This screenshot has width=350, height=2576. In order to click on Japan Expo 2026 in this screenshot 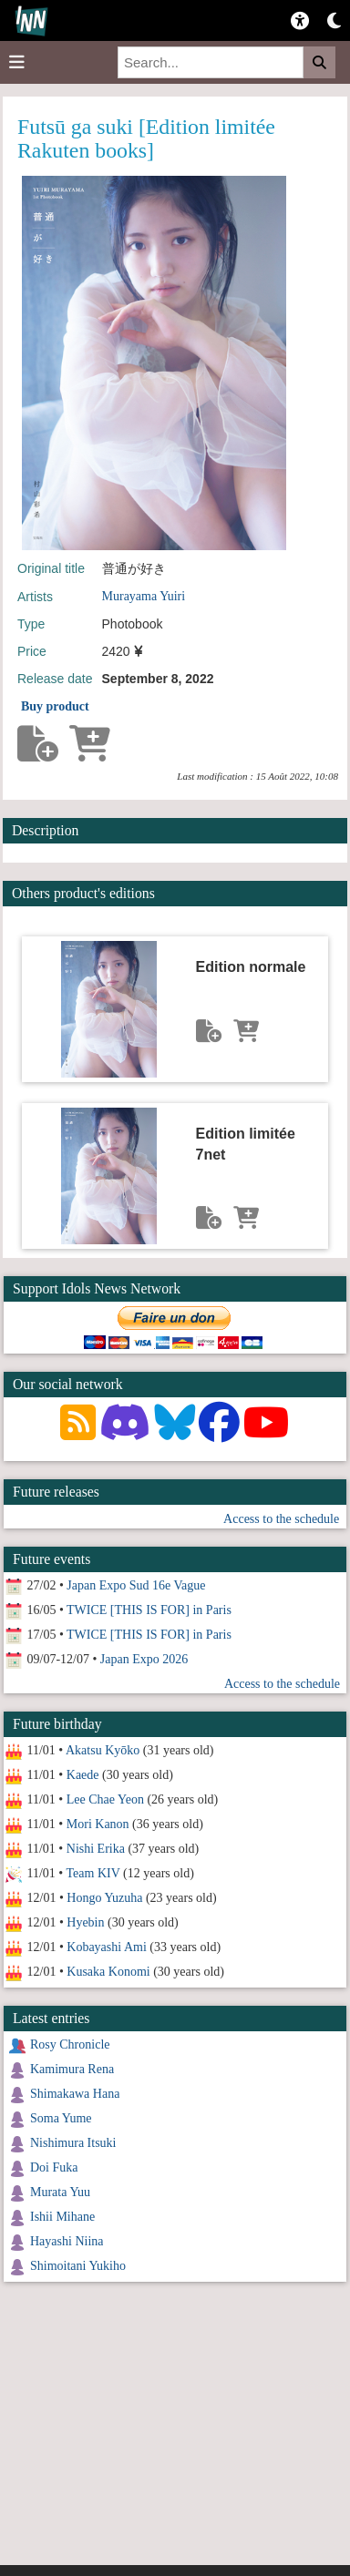, I will do `click(144, 1659)`.